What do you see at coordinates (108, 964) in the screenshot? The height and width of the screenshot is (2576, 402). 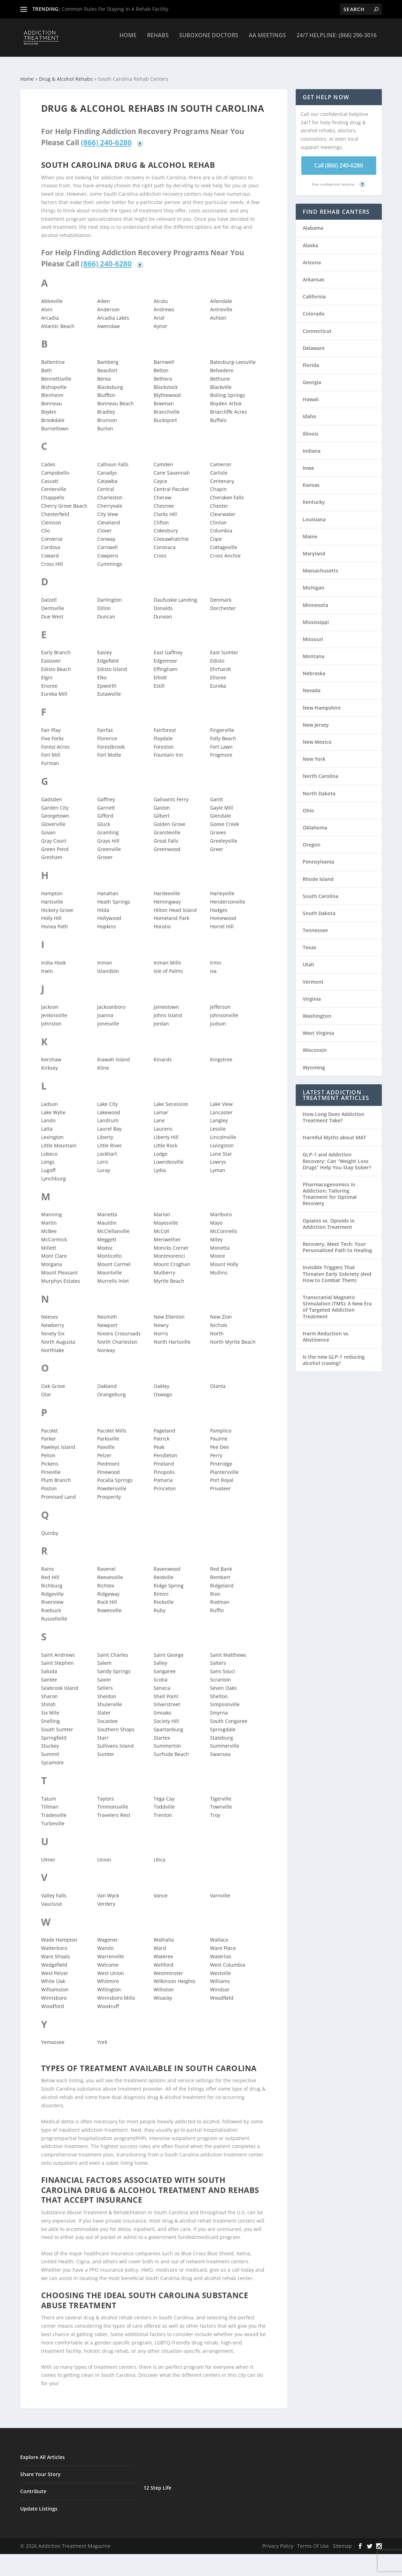 I see `Islandton` at bounding box center [108, 964].